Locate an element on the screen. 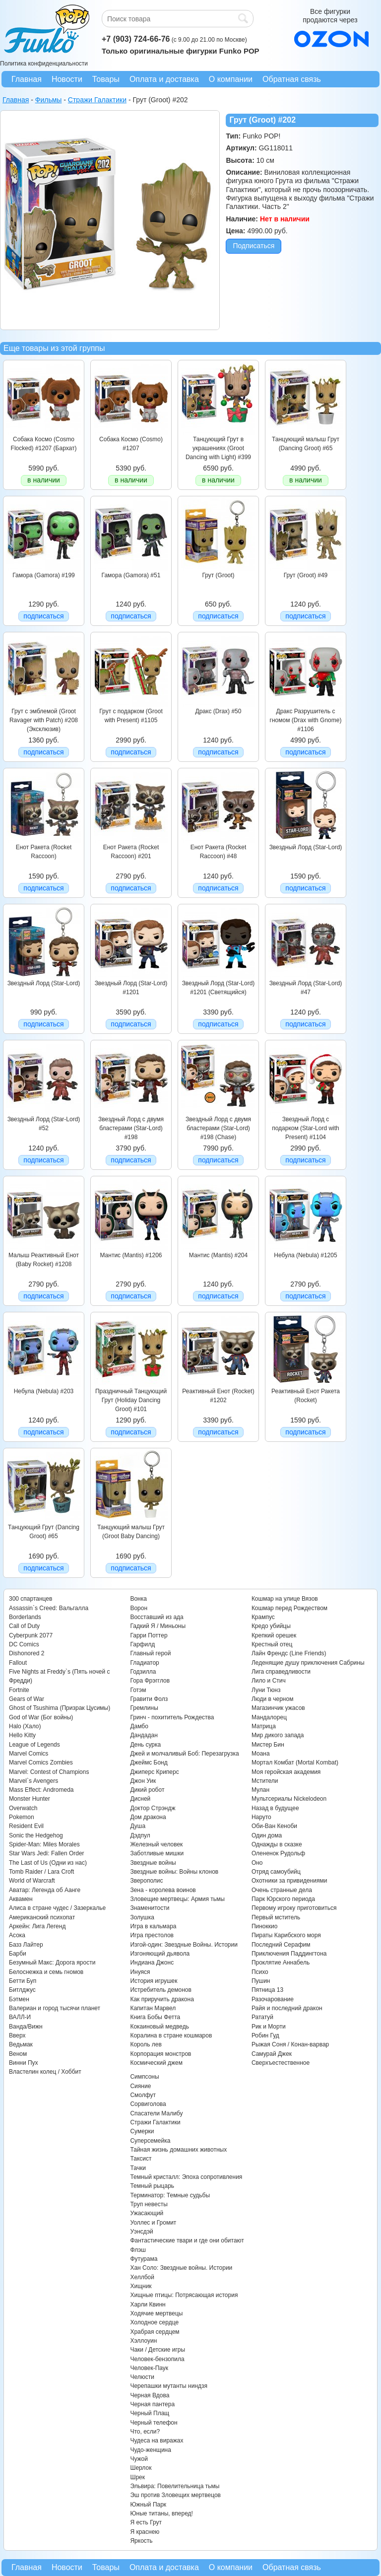 This screenshot has width=381, height=2576. Чужой is located at coordinates (139, 2458).